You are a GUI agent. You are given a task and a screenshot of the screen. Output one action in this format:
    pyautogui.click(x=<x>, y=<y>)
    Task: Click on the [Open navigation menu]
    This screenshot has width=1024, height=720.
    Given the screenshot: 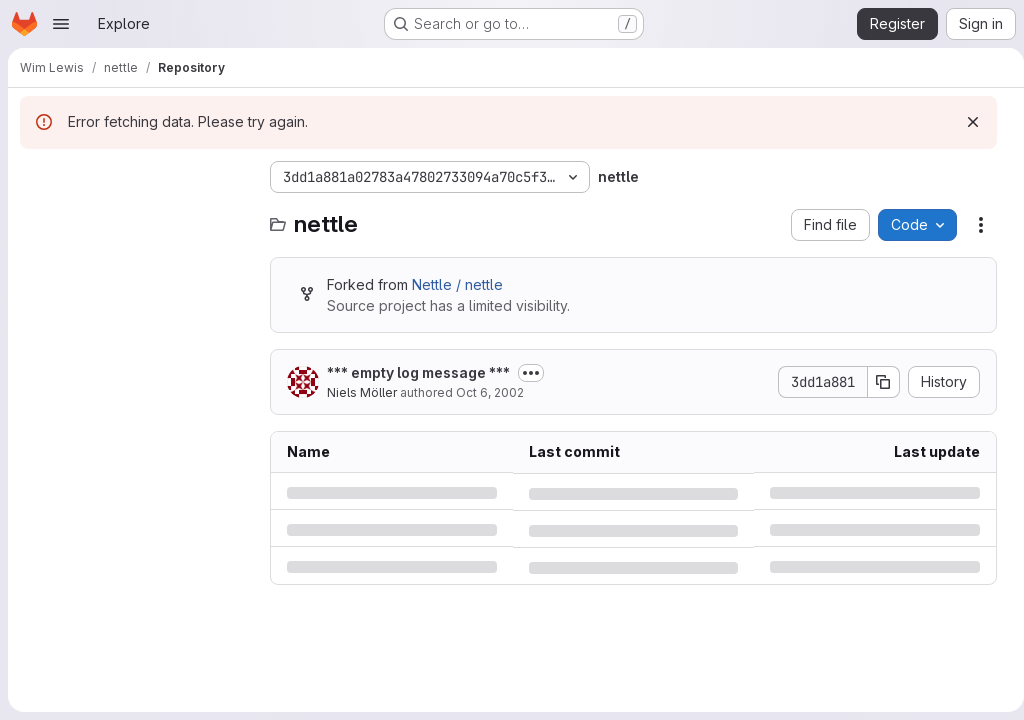 What is the action you would take?
    pyautogui.click(x=61, y=24)
    